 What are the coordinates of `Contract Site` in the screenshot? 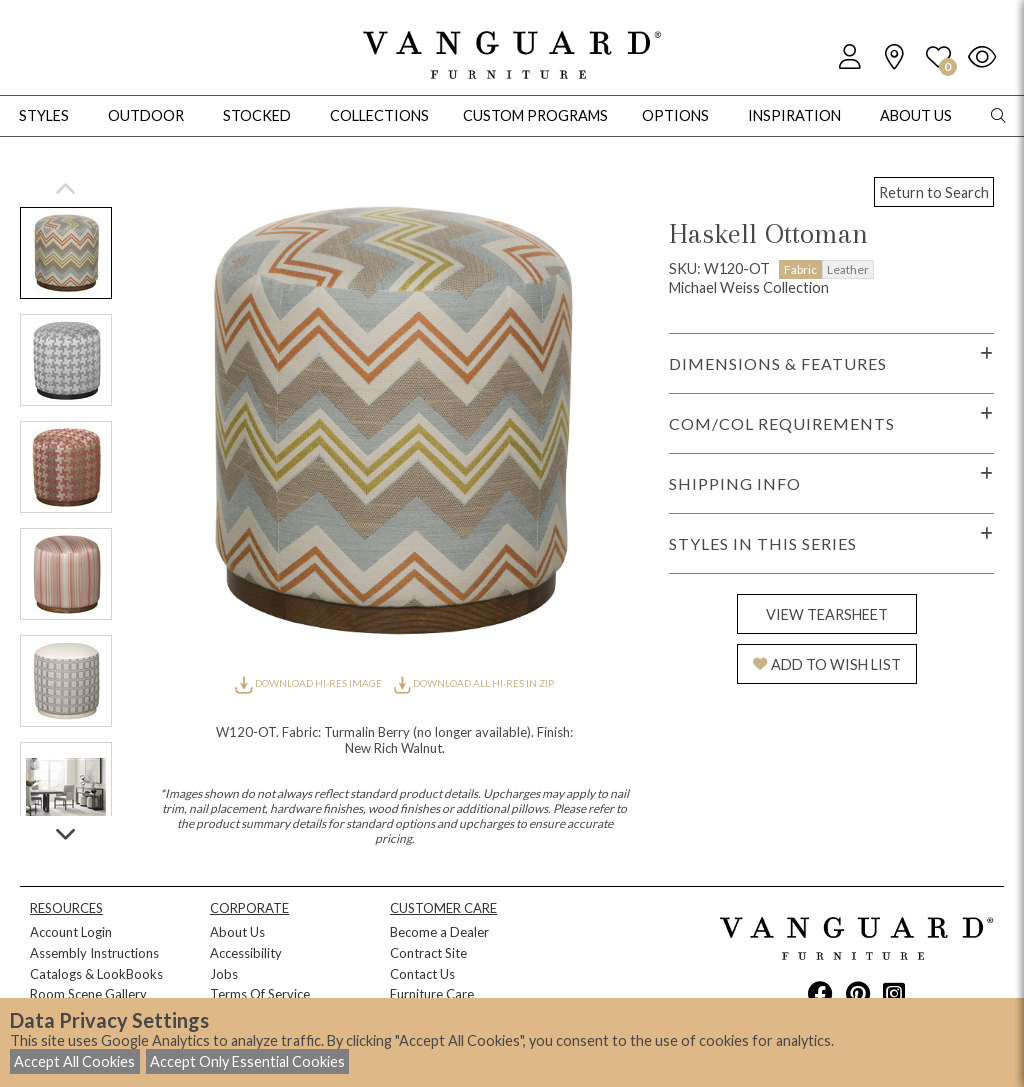 It's located at (428, 953).